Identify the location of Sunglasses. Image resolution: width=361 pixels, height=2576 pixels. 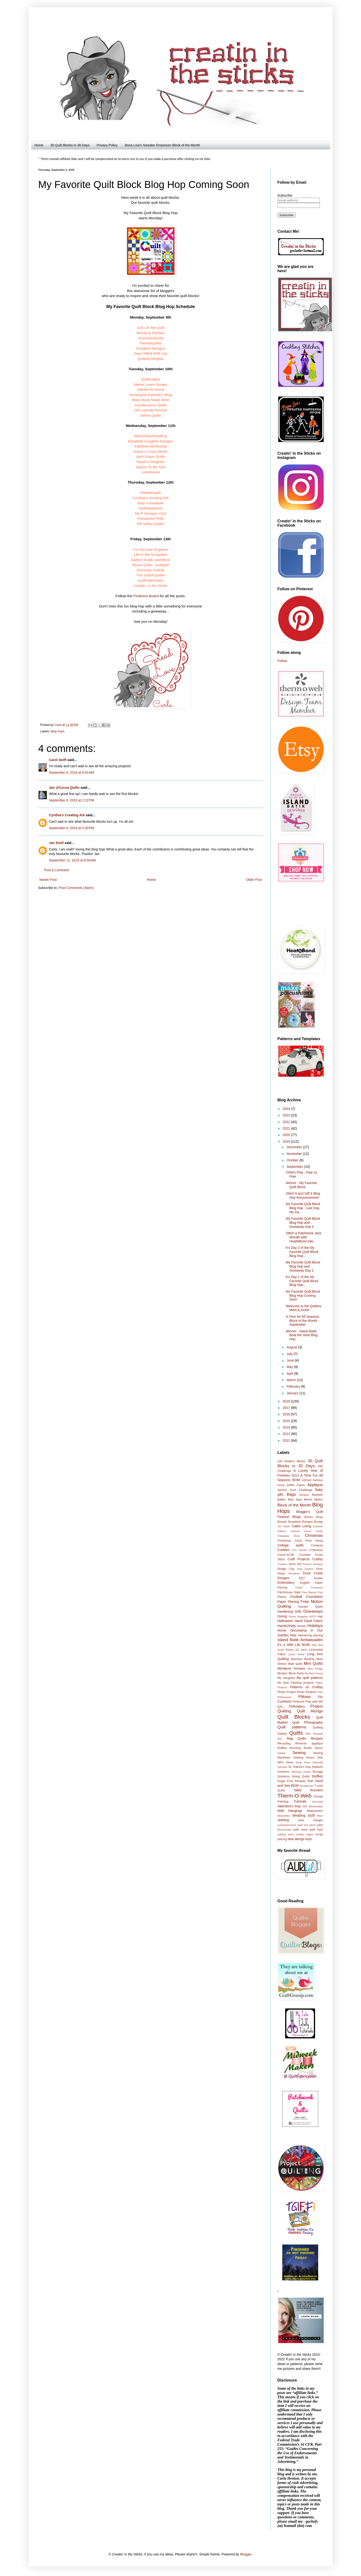
(307, 1785).